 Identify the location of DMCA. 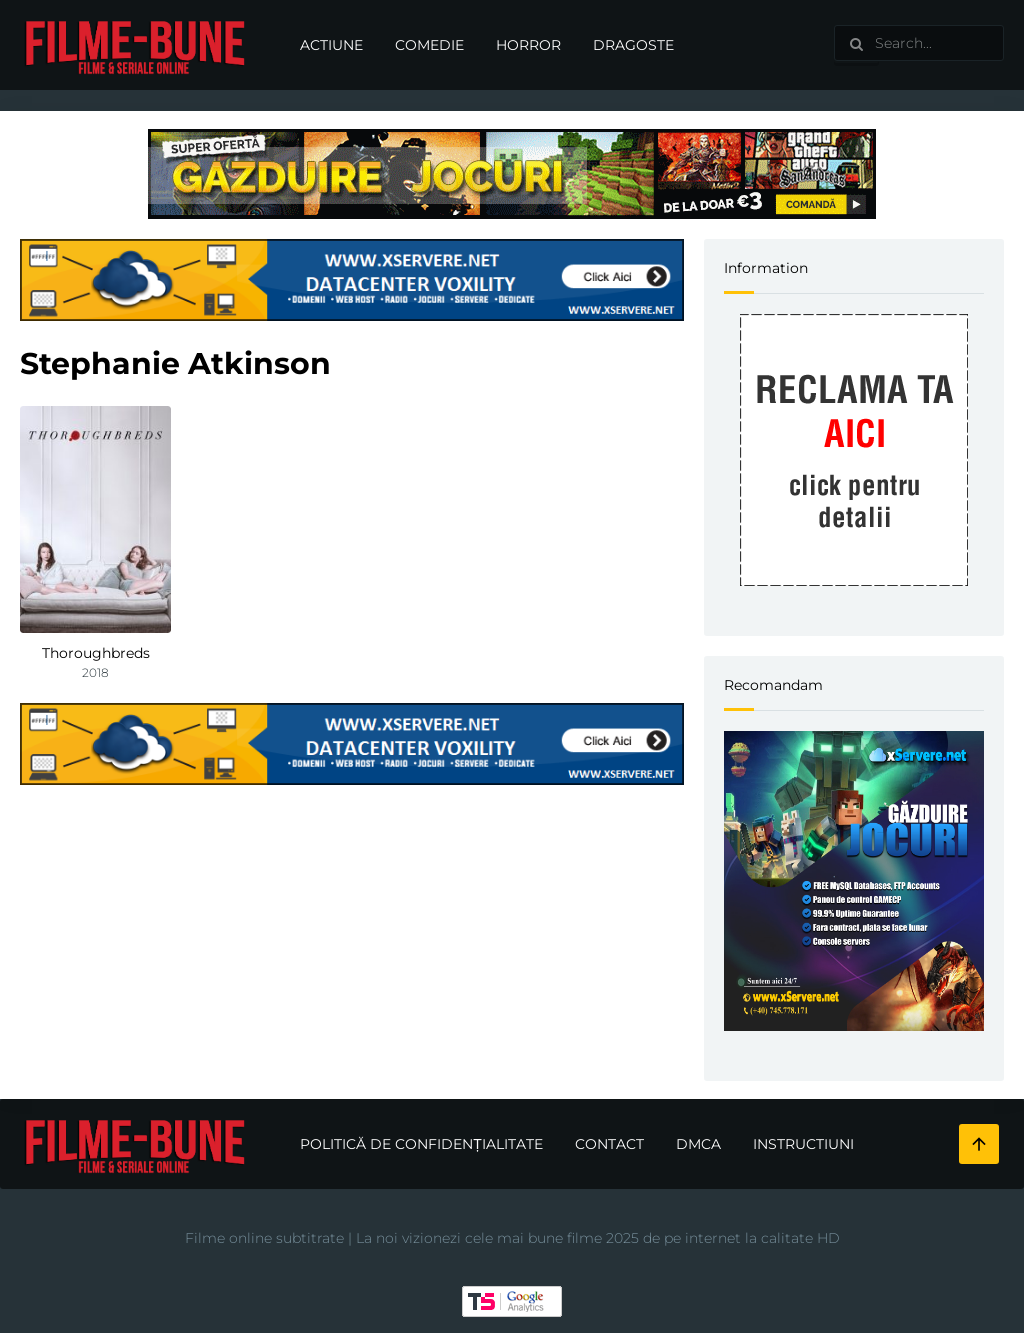
(698, 1144).